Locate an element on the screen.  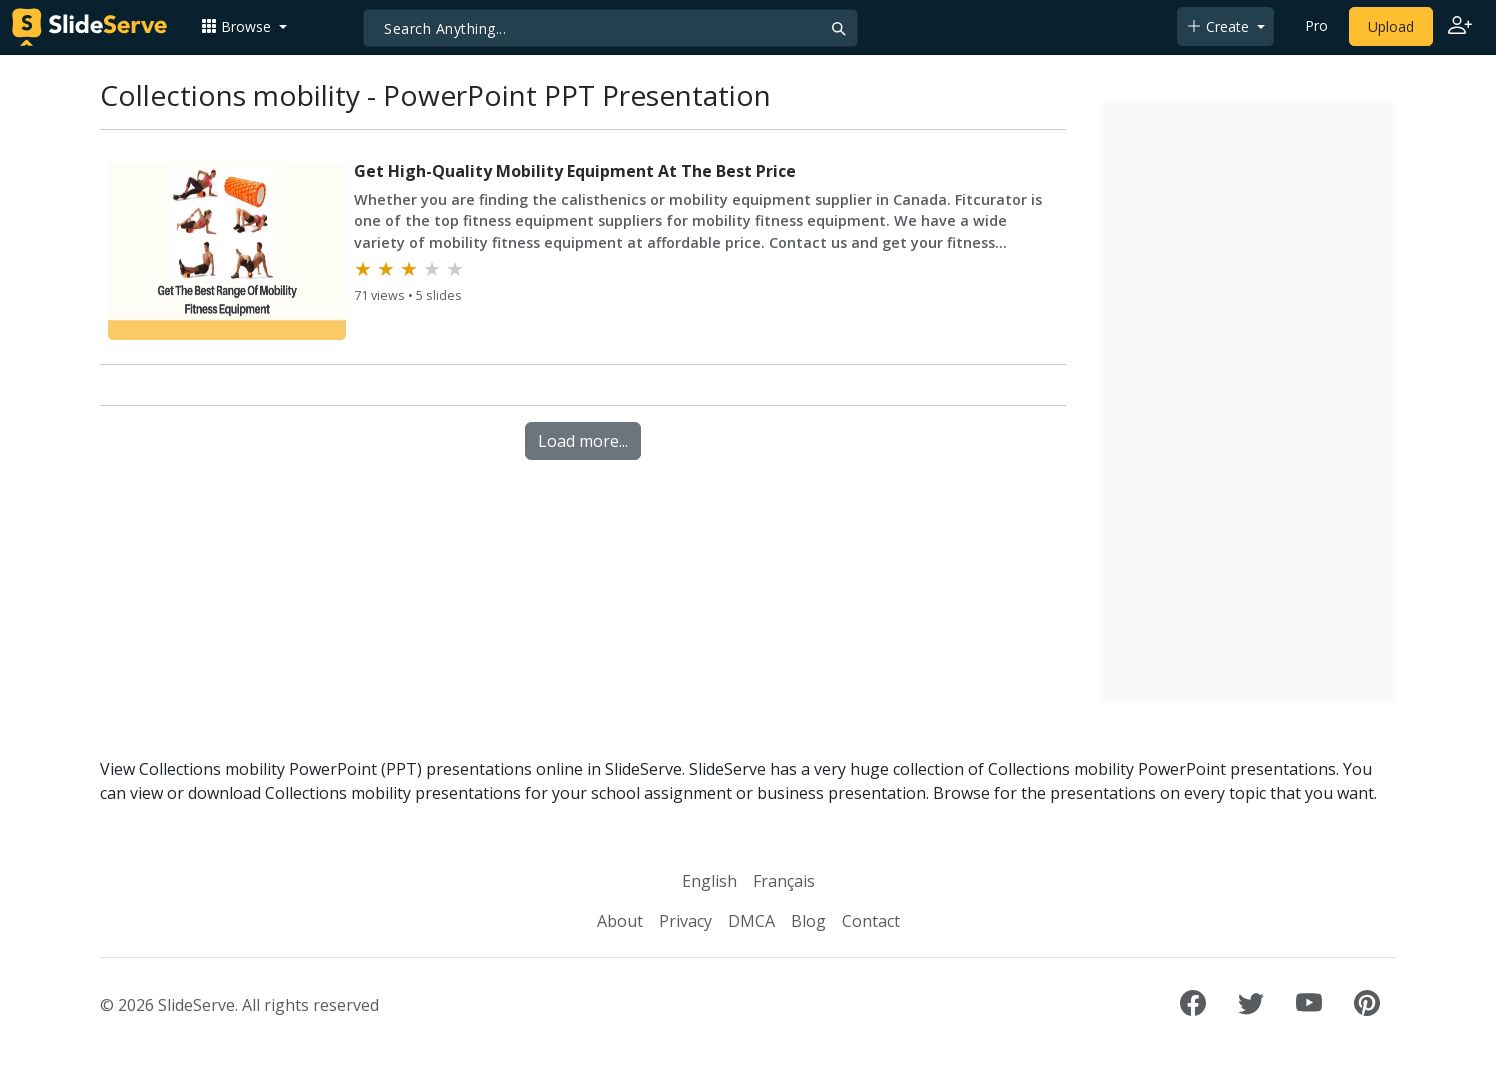
[button] is located at coordinates (244, 26).